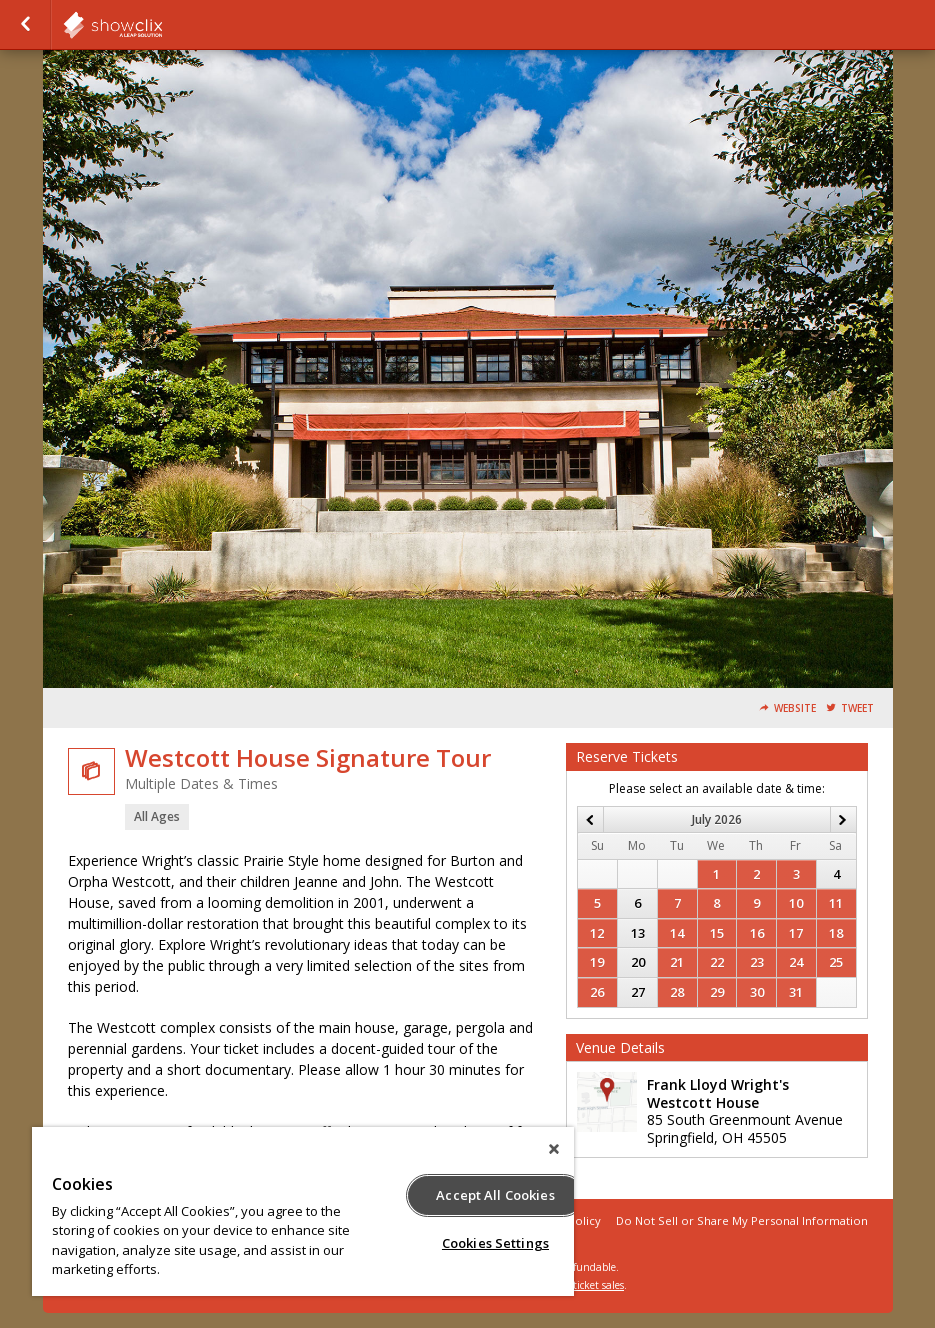 The width and height of the screenshot is (935, 1328). I want to click on 24, so click(796, 962).